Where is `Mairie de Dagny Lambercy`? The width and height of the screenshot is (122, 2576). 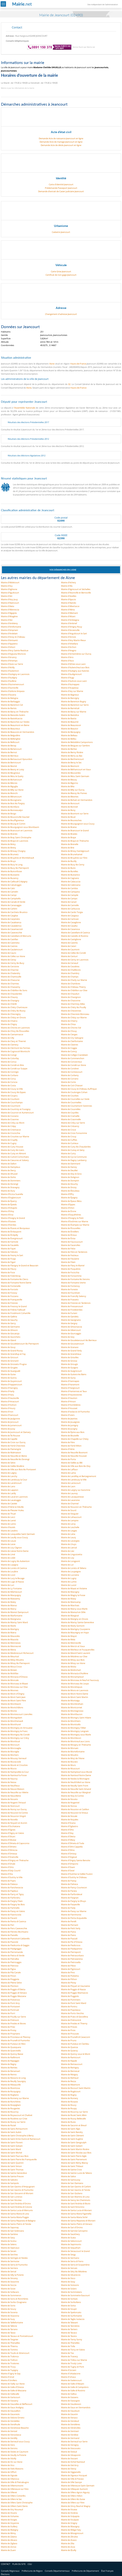
Mairie de Dagny Lambercy is located at coordinates (74, 1160).